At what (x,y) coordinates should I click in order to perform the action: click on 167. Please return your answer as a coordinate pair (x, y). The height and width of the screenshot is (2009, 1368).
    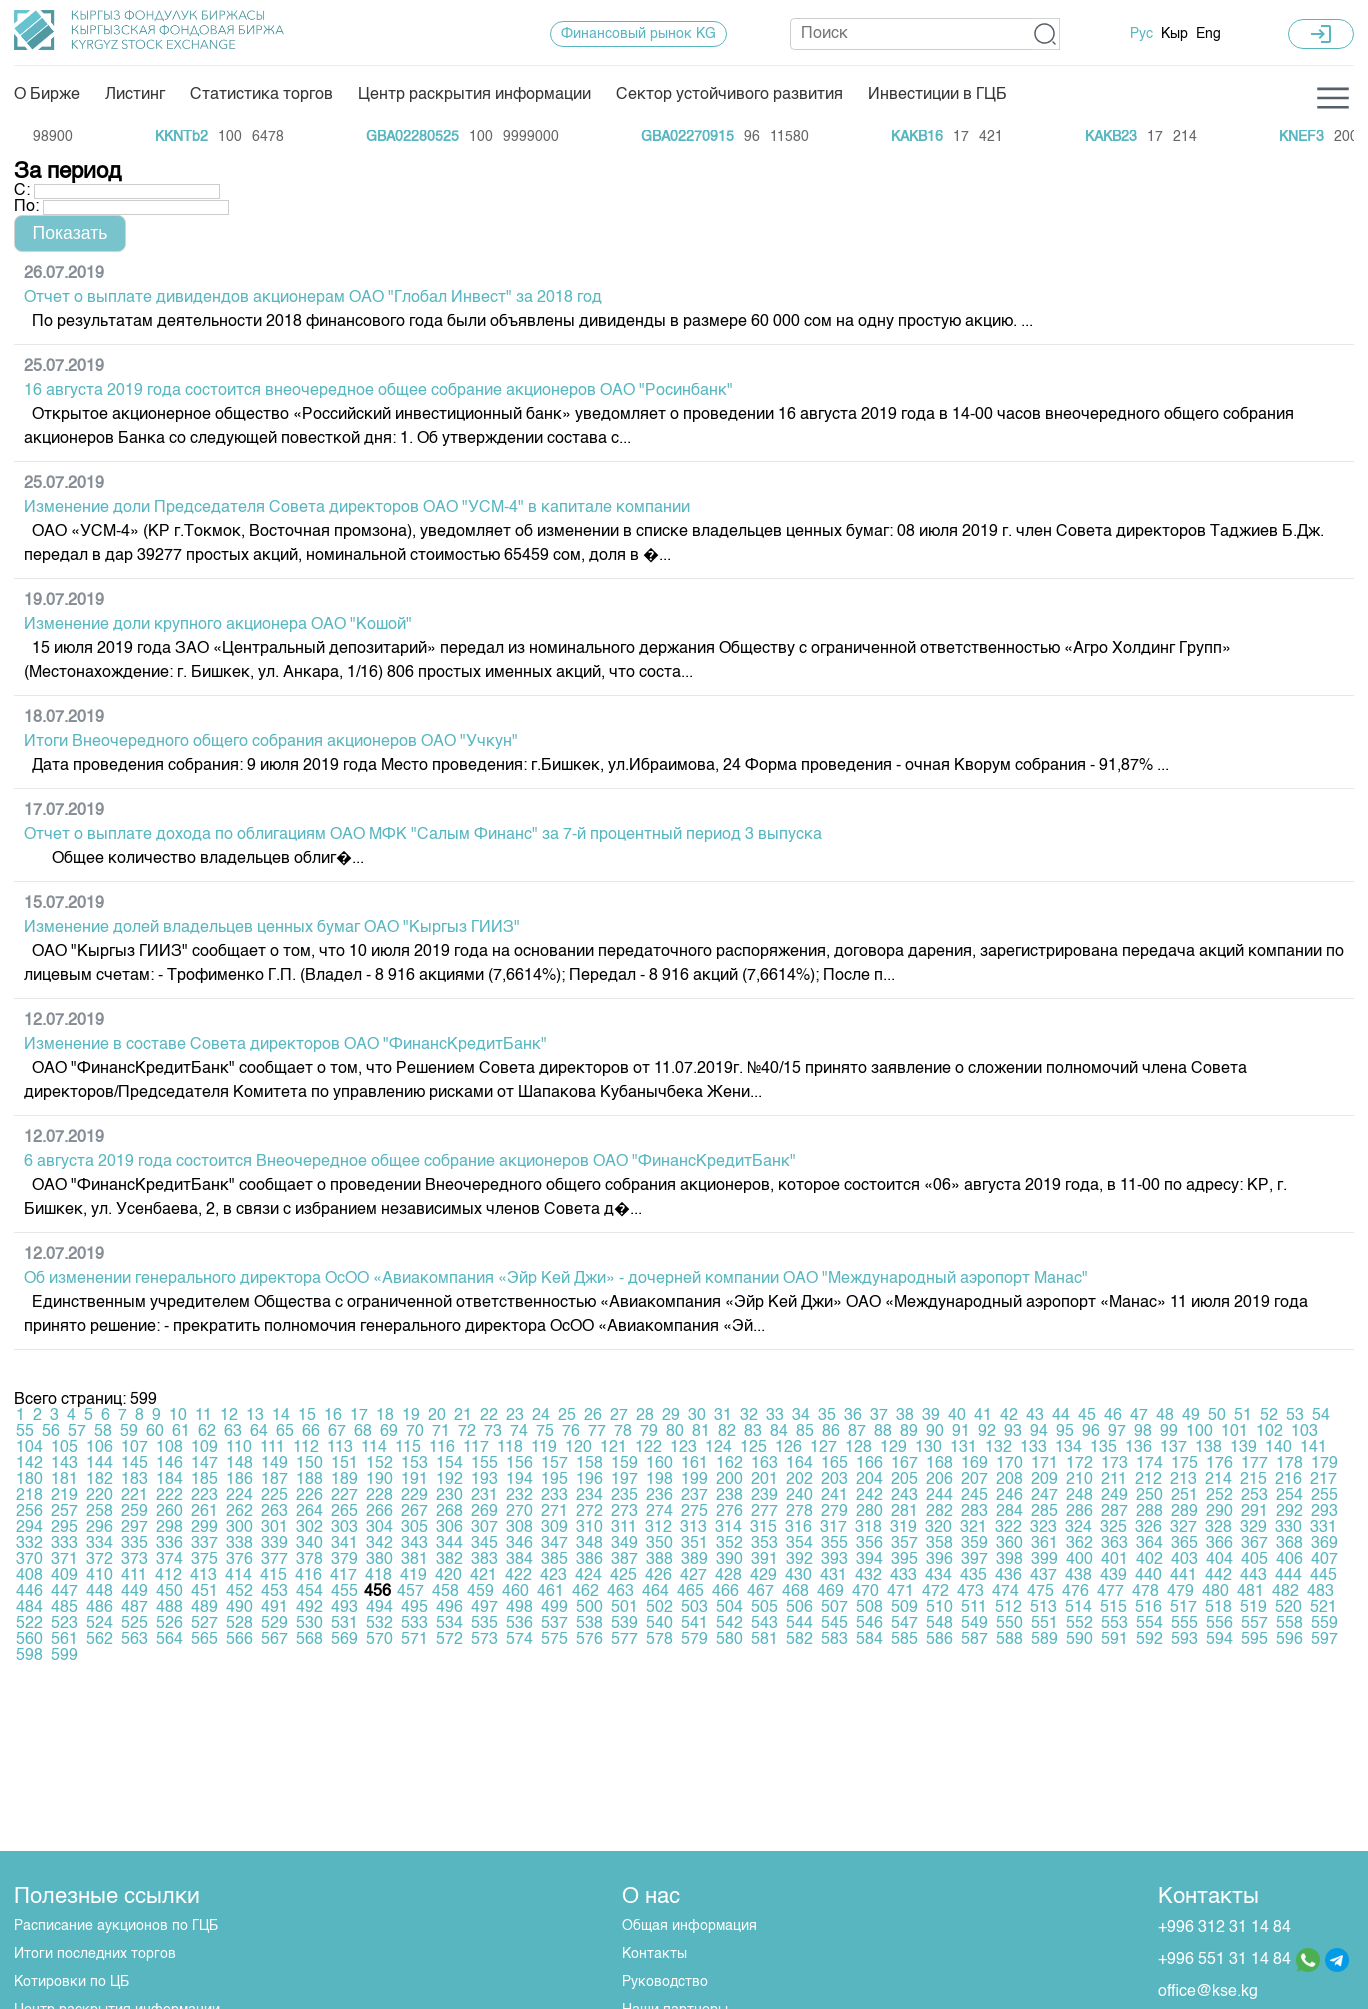
    Looking at the image, I should click on (904, 1464).